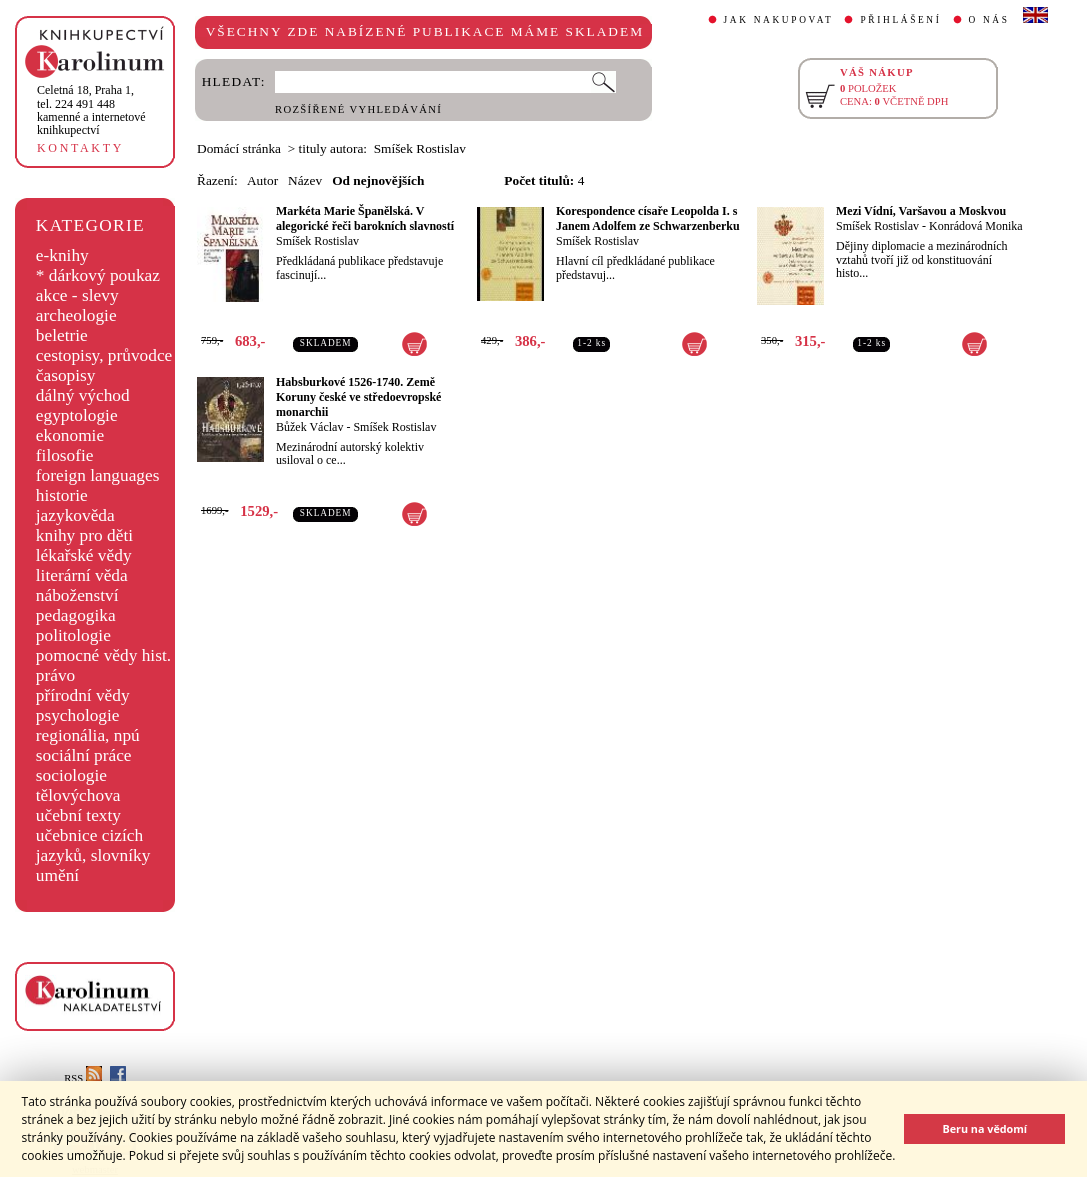  Describe the element at coordinates (55, 675) in the screenshot. I see `právo` at that location.